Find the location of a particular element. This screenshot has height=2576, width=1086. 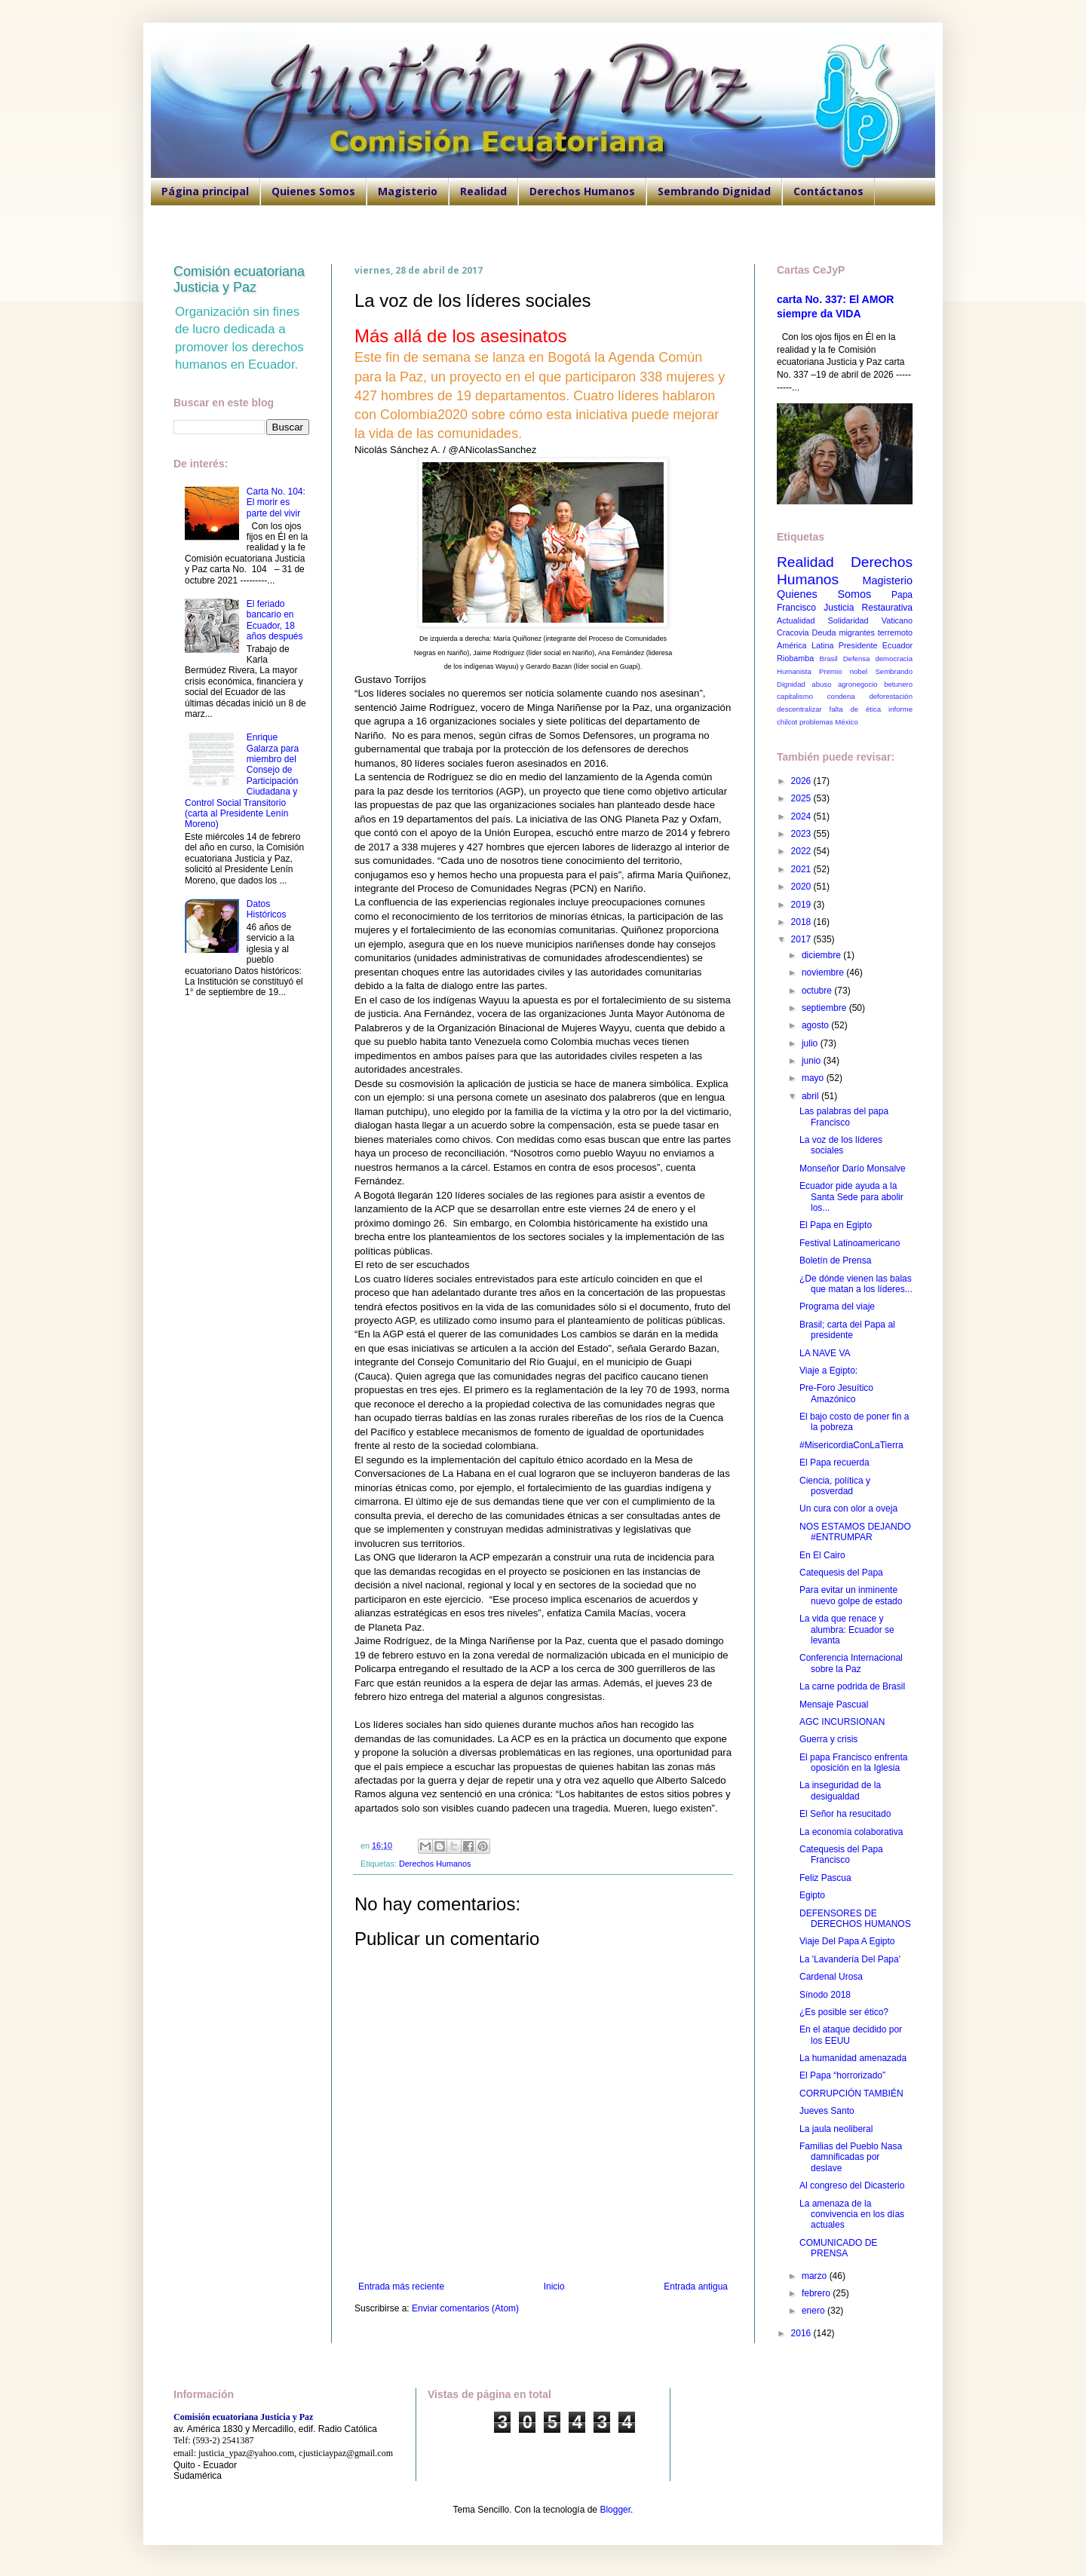

Boletín de Prensa is located at coordinates (835, 1260).